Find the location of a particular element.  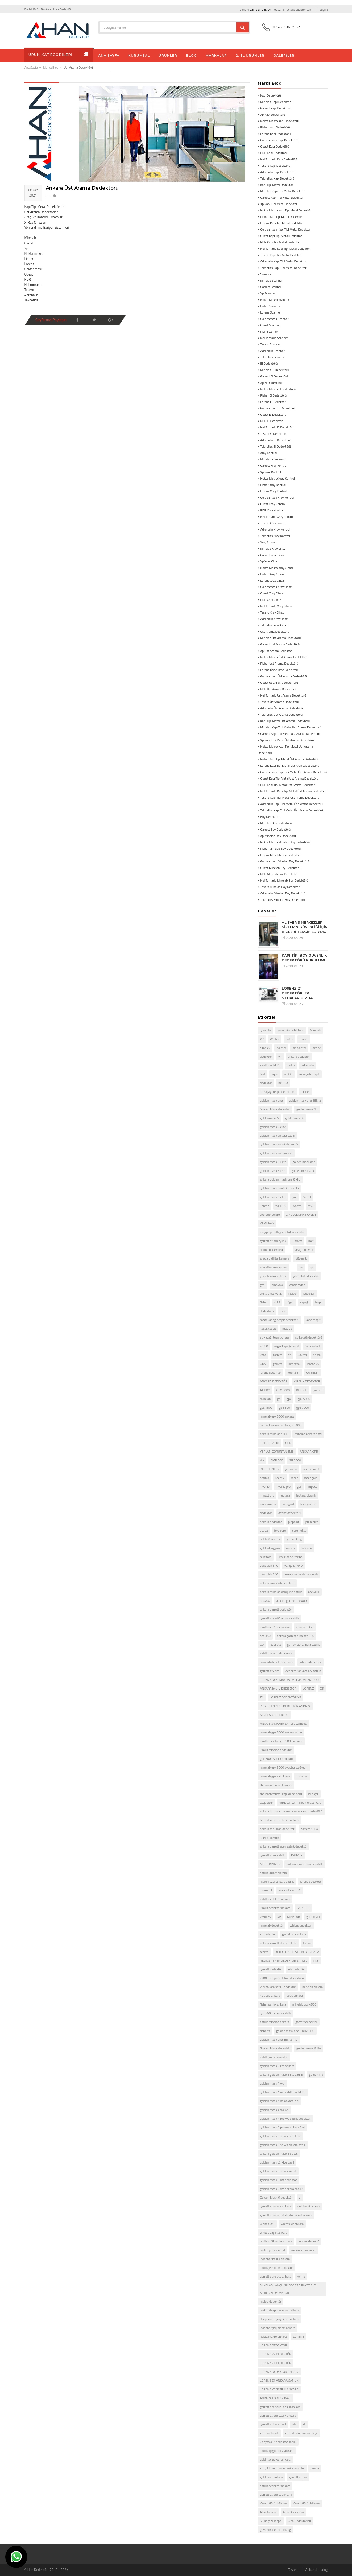

kiralık ace 400i ankara is located at coordinates (275, 1626).